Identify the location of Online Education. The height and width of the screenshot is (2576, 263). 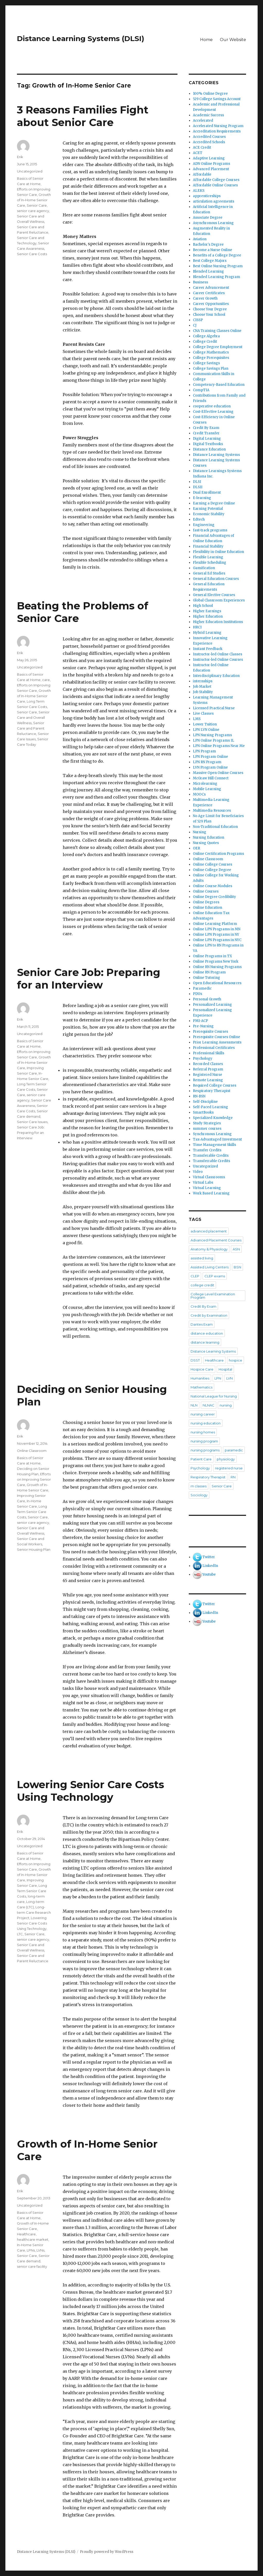
(207, 907).